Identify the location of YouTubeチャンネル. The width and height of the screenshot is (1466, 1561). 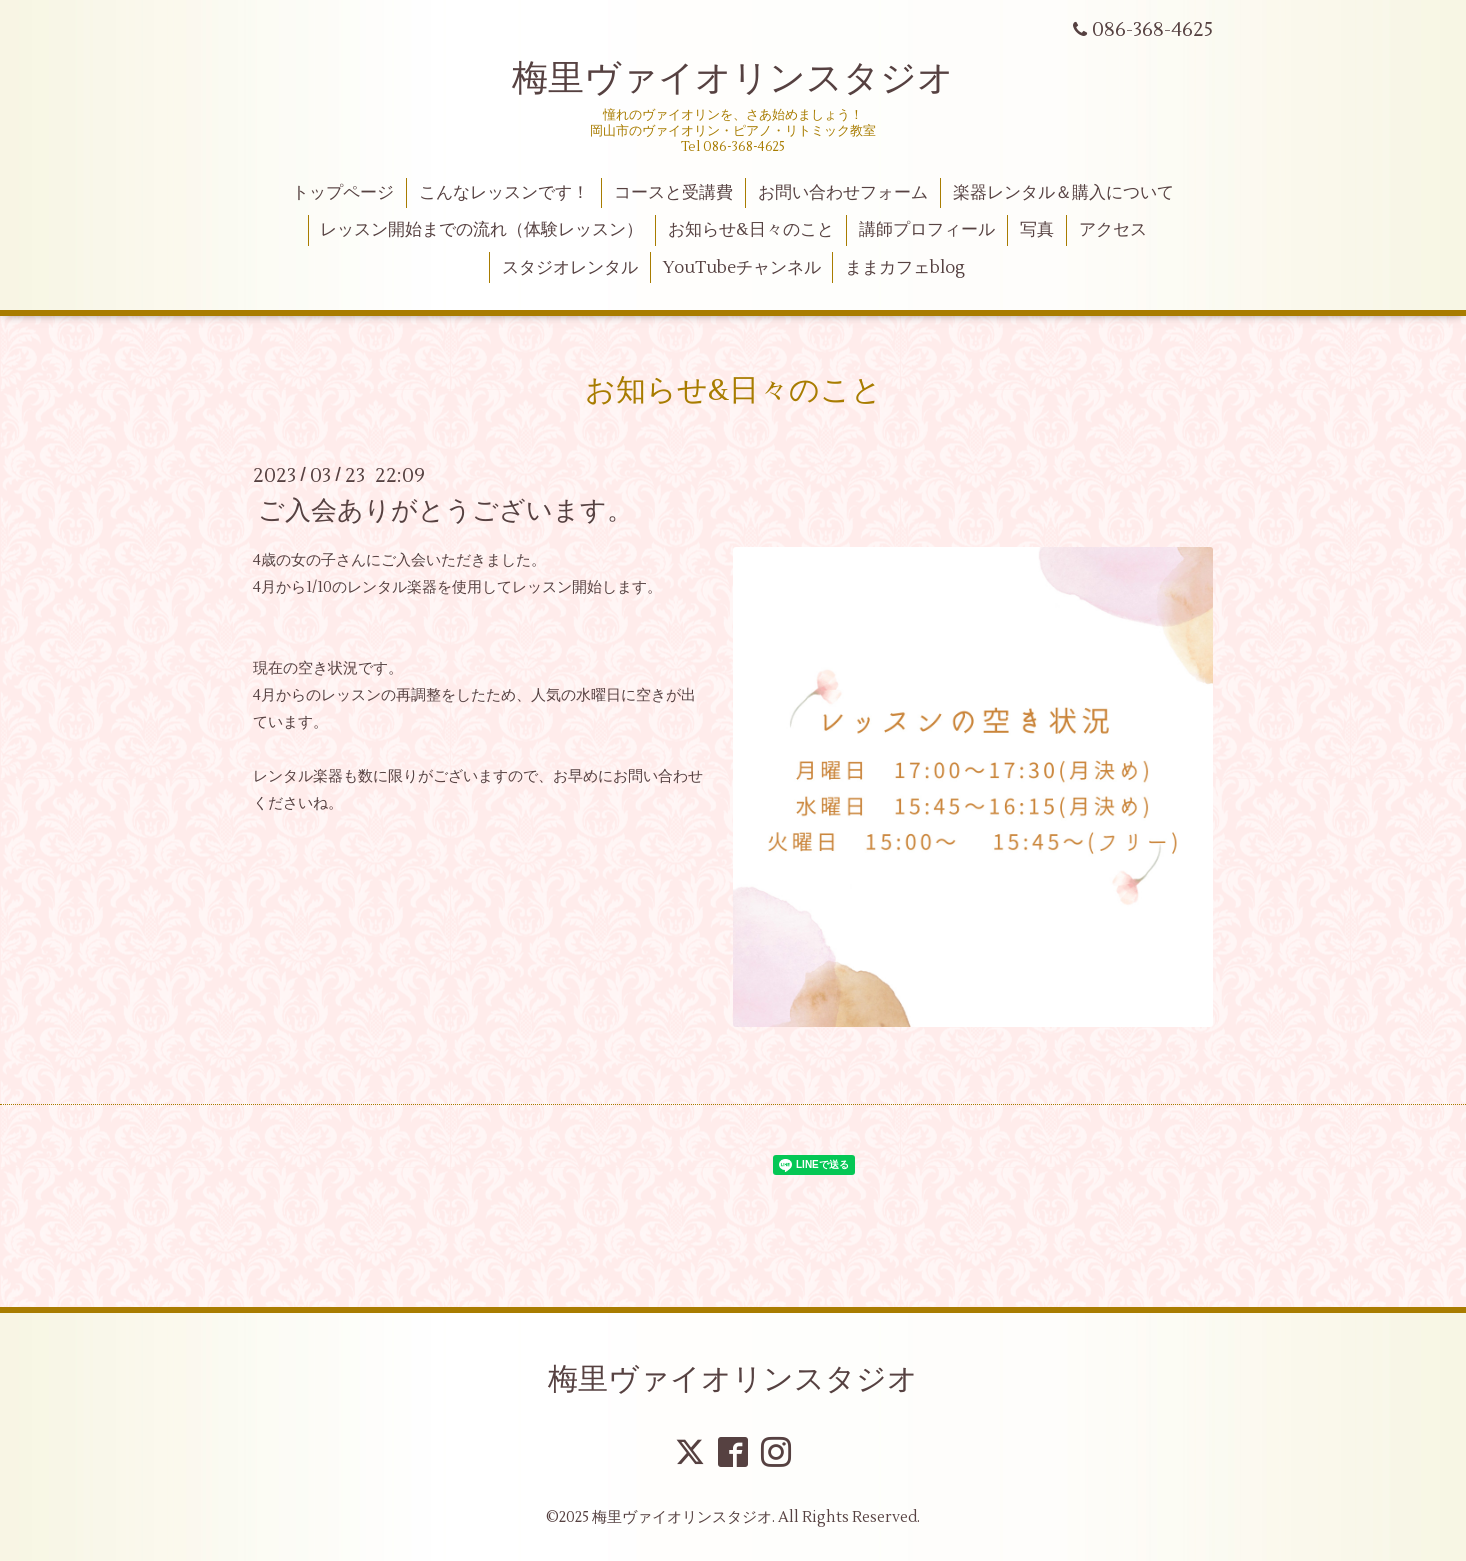
(742, 268).